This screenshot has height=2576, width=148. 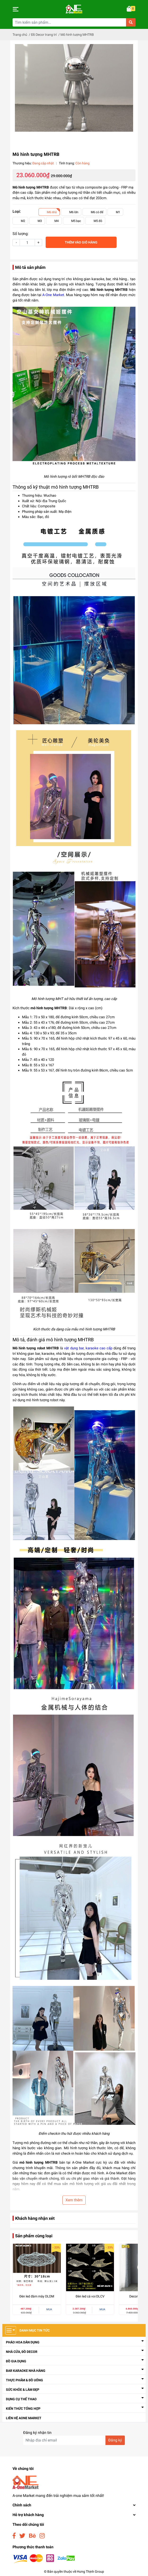 I want to click on MUA, so click(x=49, y=2309).